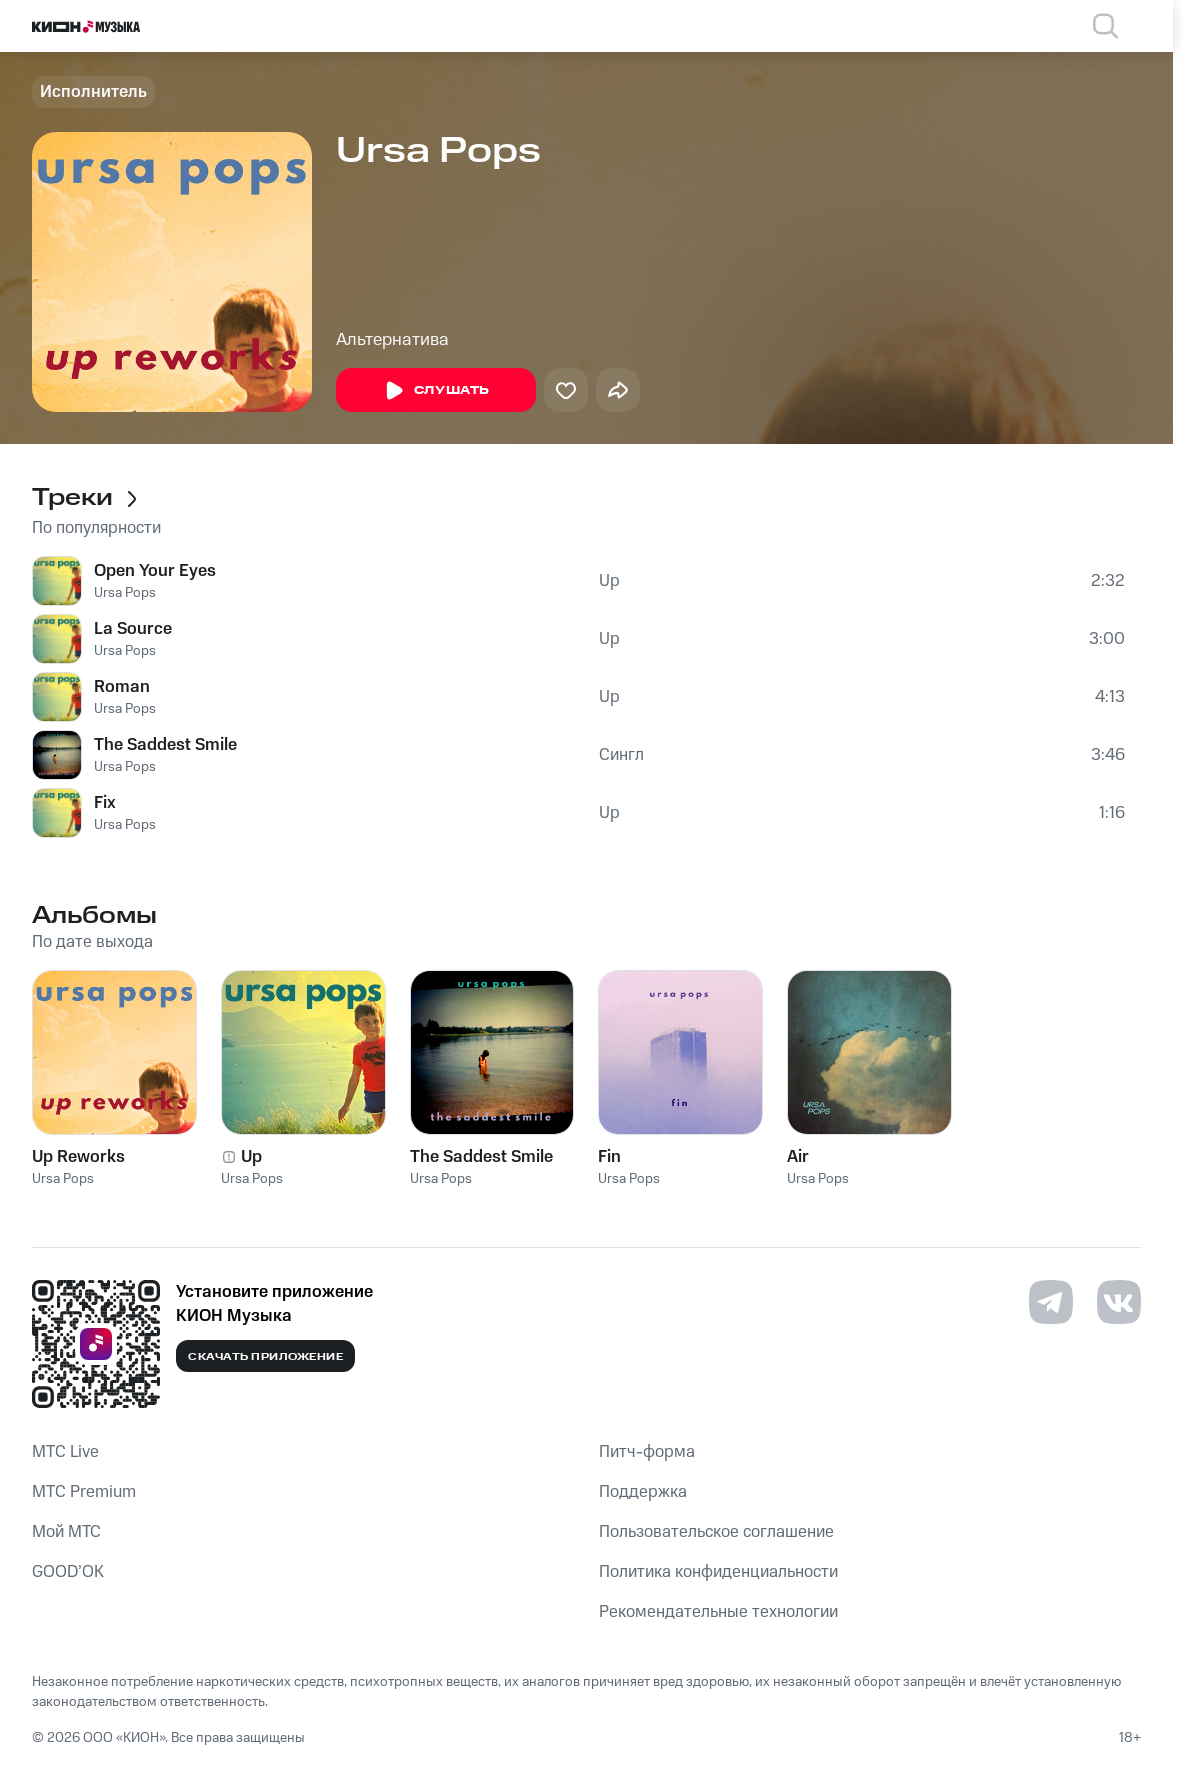 The image size is (1188, 1772). What do you see at coordinates (436, 391) in the screenshot?
I see `Слушать` at bounding box center [436, 391].